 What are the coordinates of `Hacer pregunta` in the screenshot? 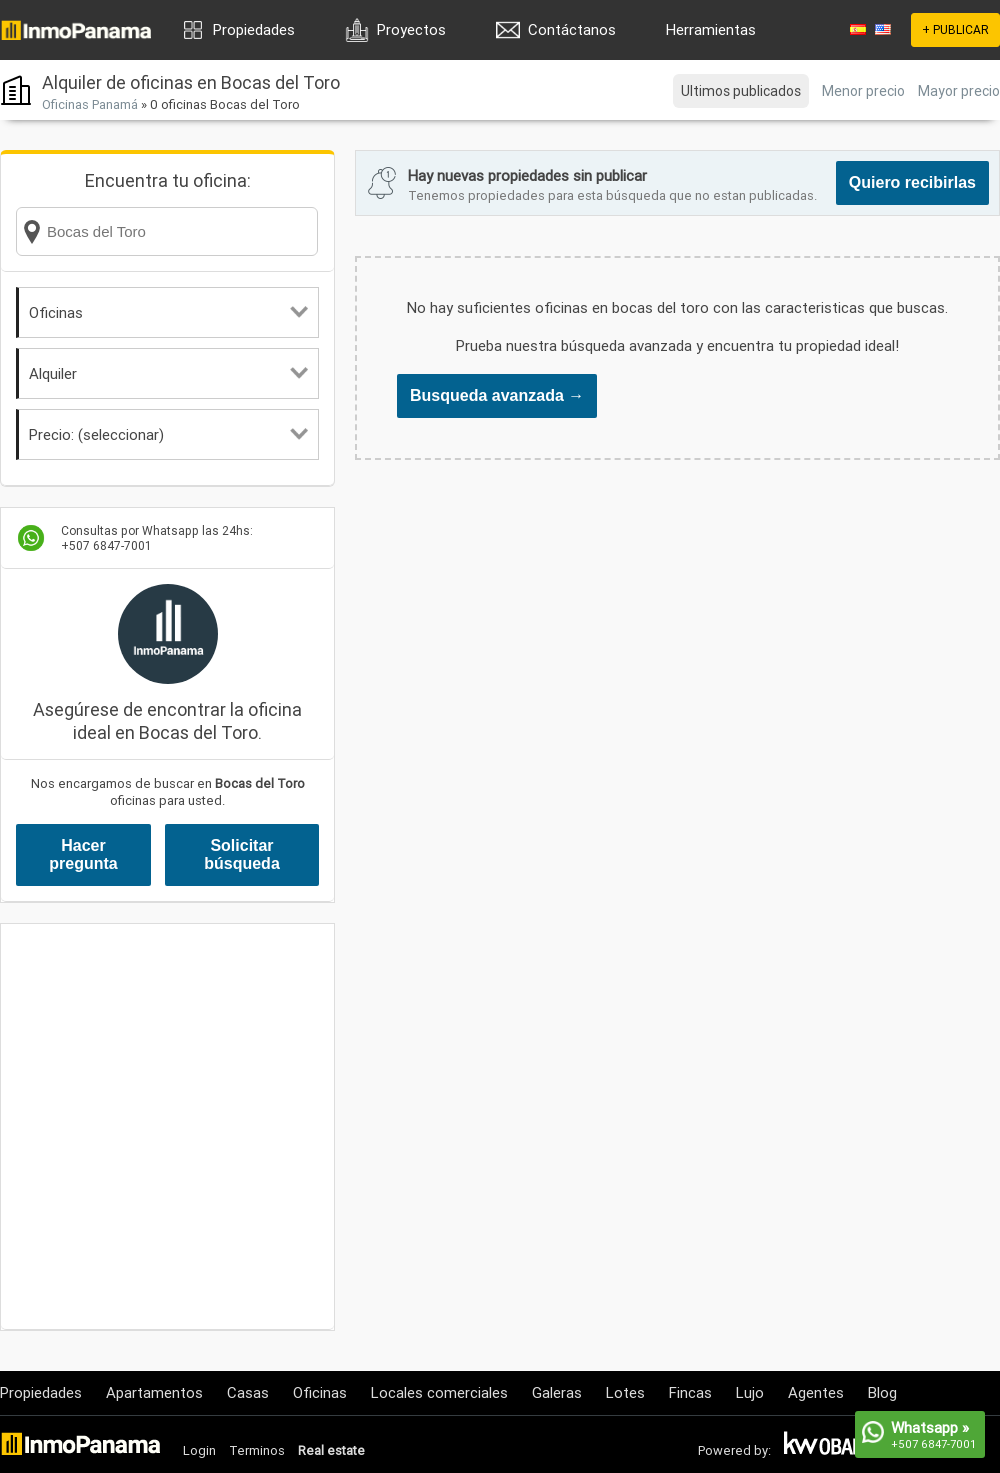 It's located at (83, 854).